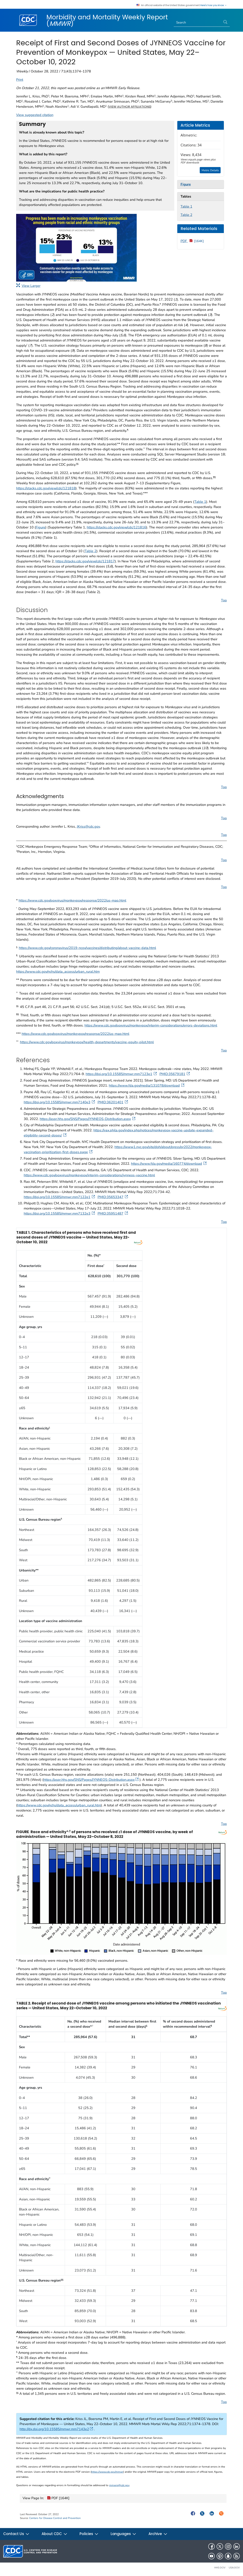 This screenshot has height=2576, width=243. I want to click on JKriss@cdc.gov, so click(88, 826).